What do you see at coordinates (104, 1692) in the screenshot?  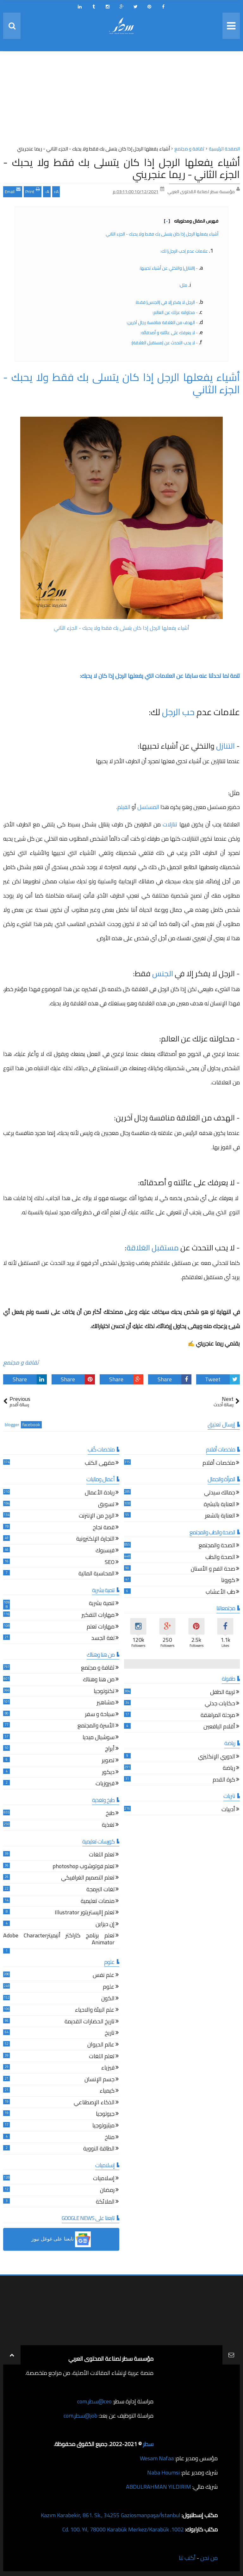 I see `تكنولوجيا` at bounding box center [104, 1692].